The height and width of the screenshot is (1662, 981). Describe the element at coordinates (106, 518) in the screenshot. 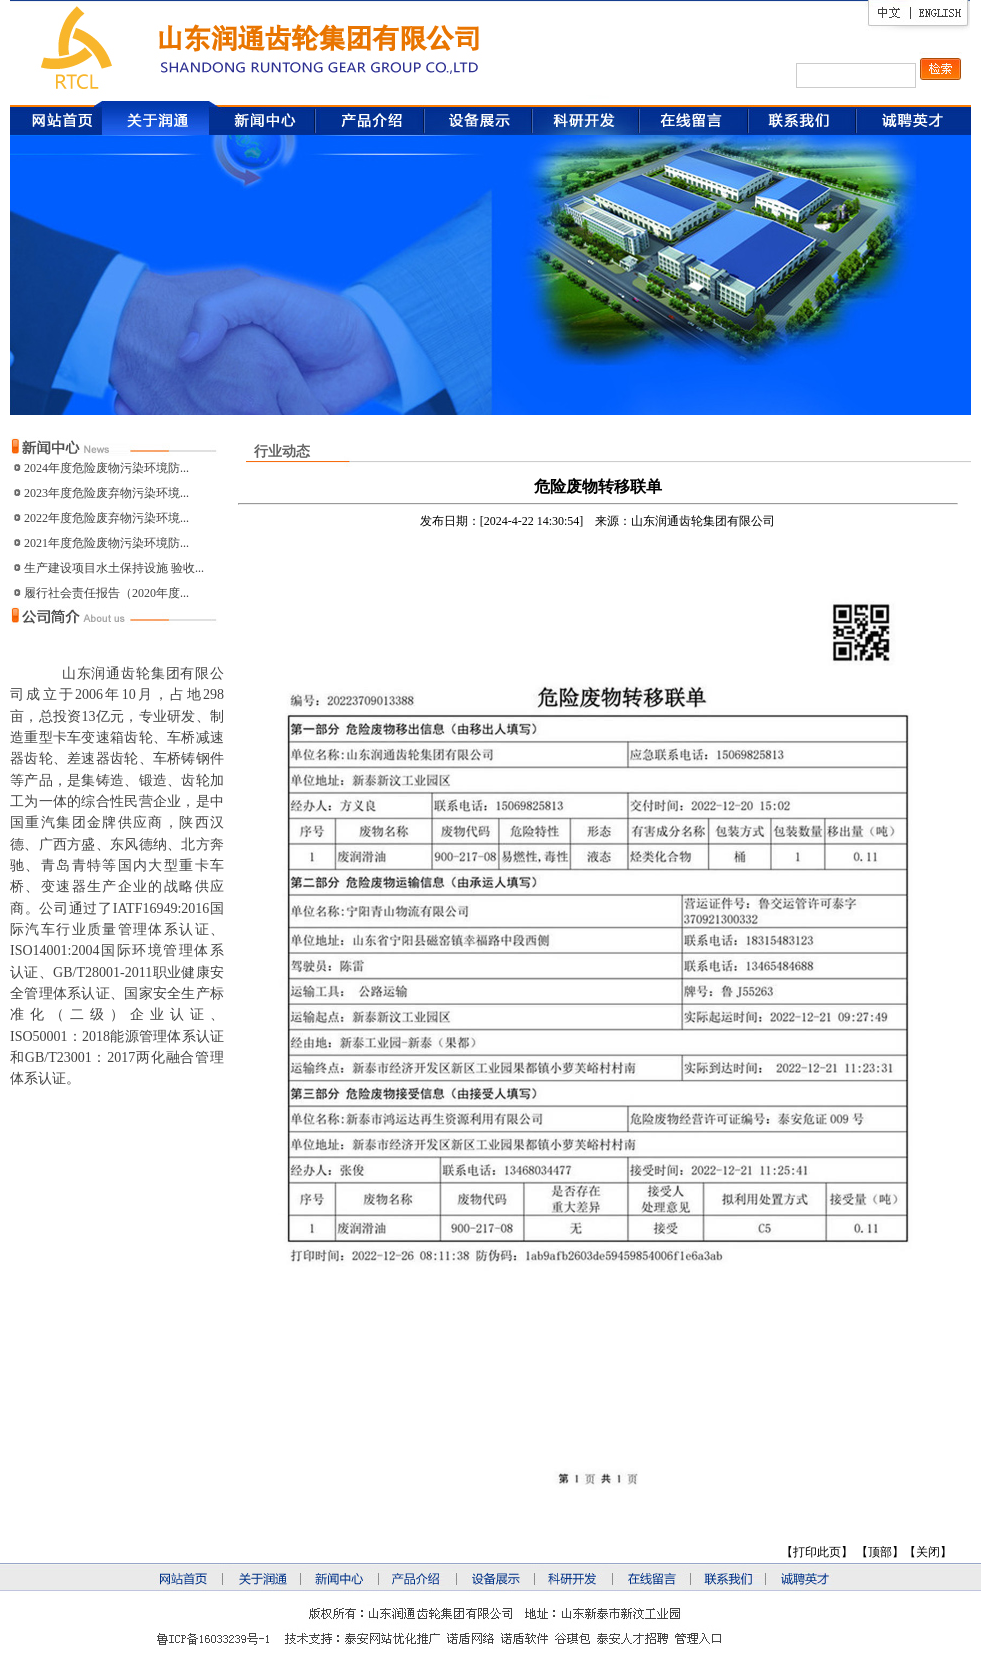

I see `2022年度危险废弃物污染环境...` at that location.